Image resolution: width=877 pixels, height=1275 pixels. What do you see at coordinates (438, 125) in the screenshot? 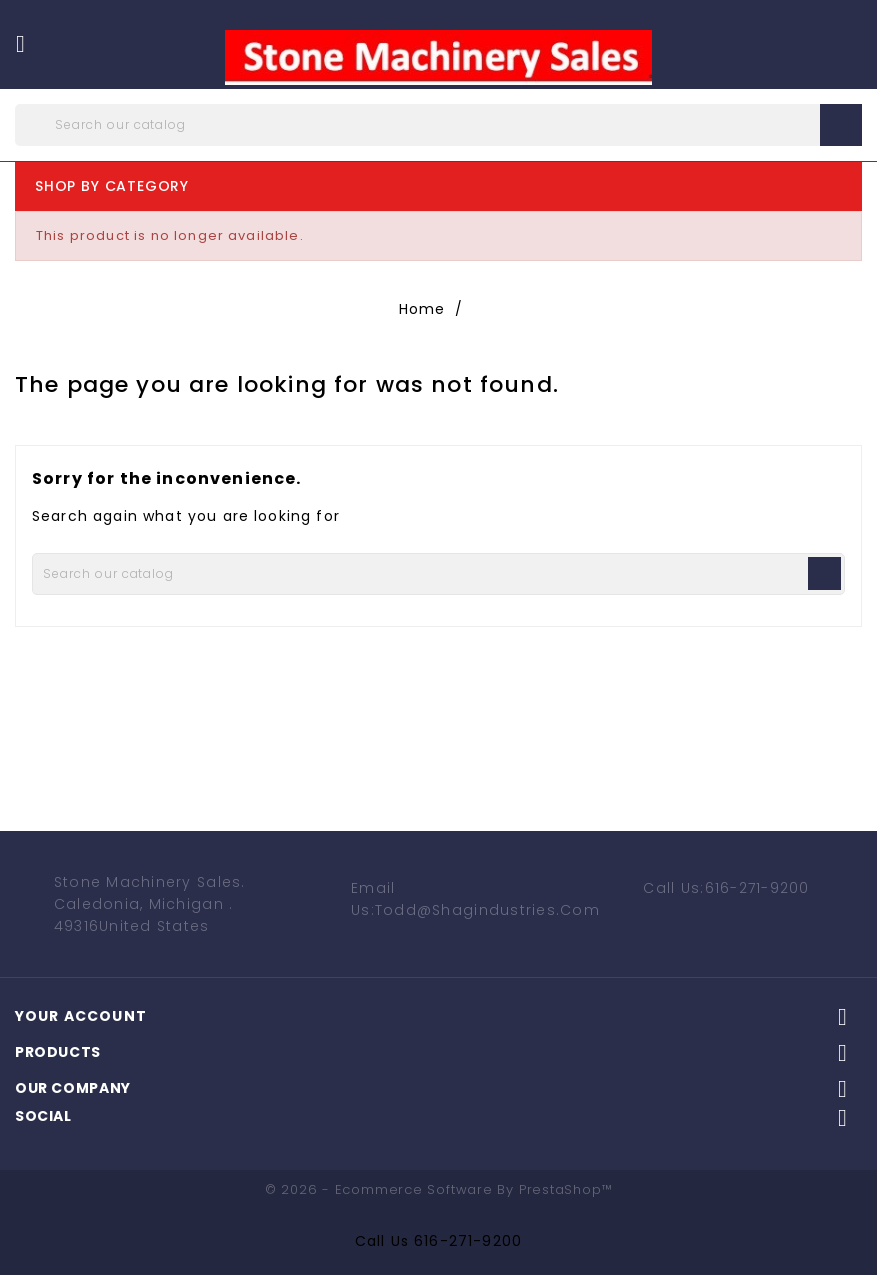
I see `[Search]` at bounding box center [438, 125].